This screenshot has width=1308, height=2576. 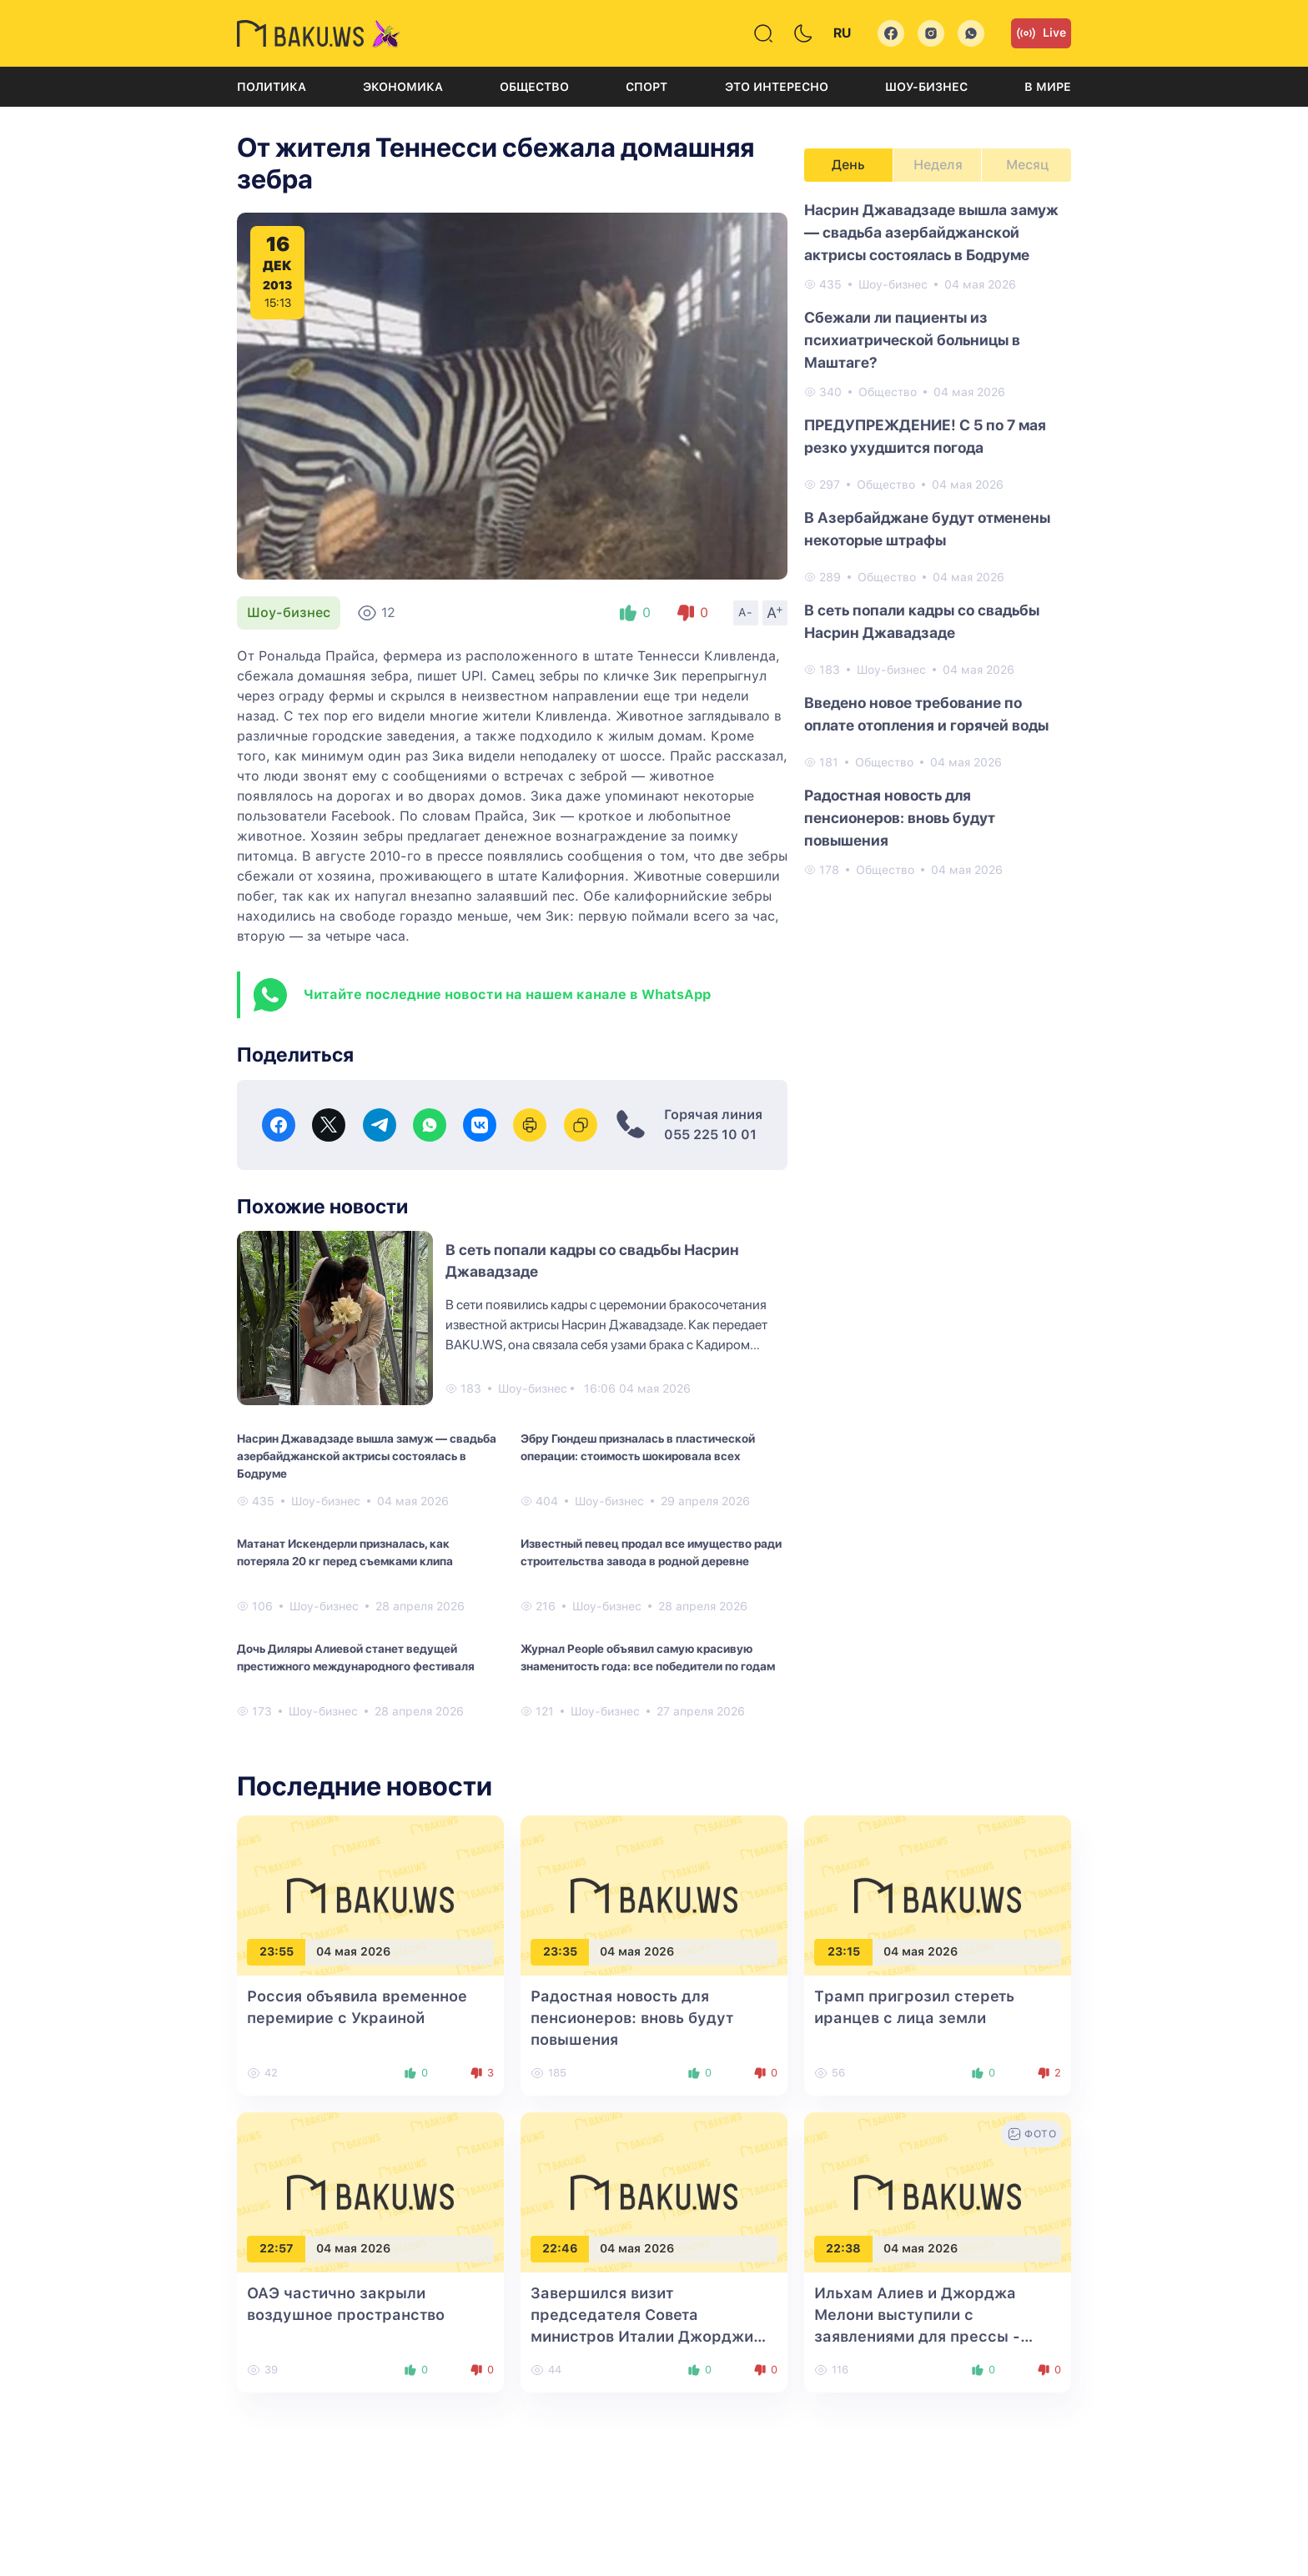 I want to click on Шоу-бизнес, so click(x=926, y=86).